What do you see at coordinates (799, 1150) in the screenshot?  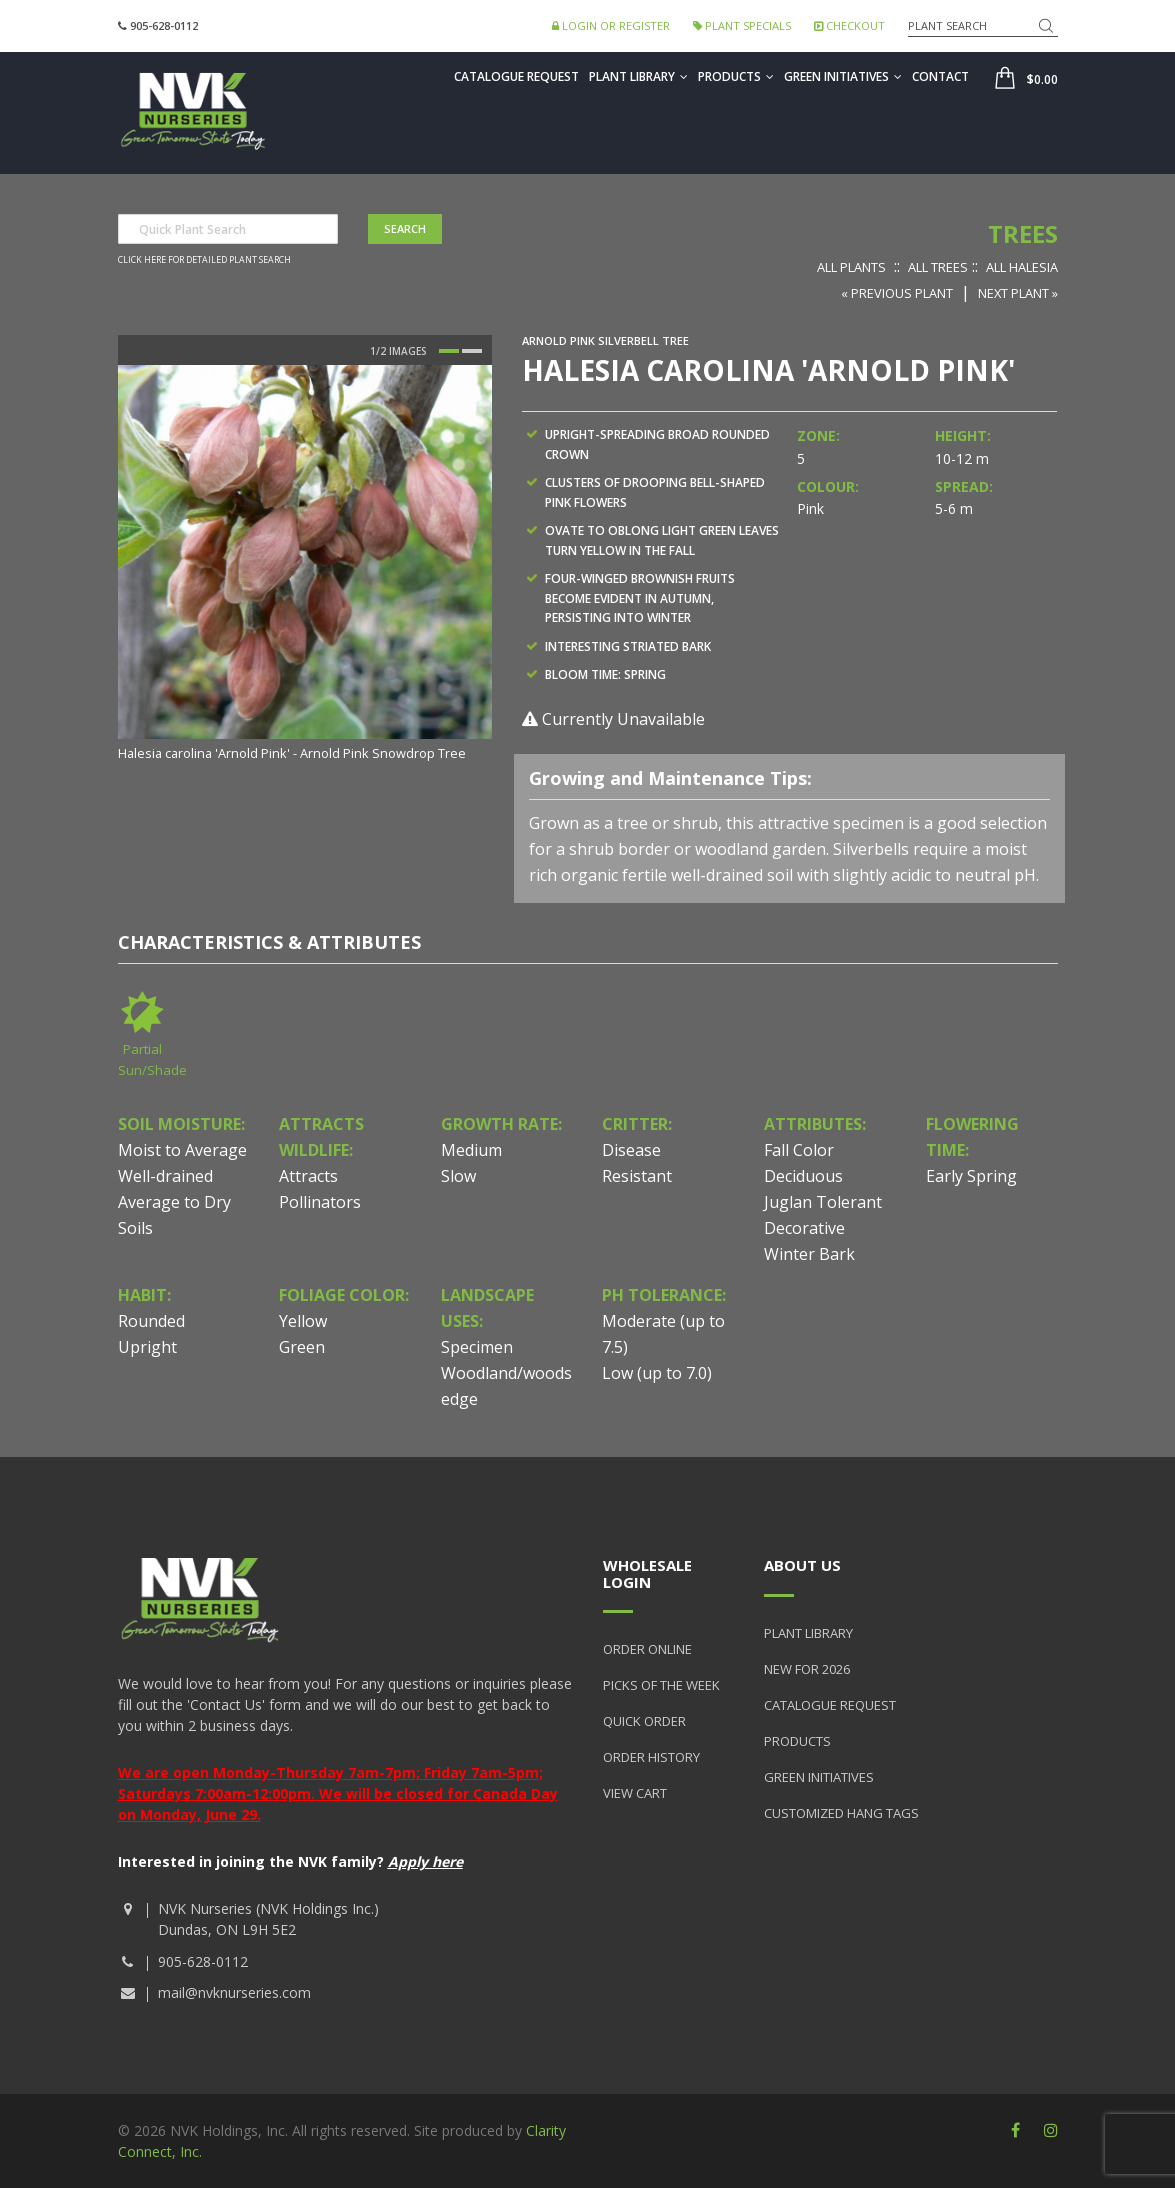 I see `Fall Color` at bounding box center [799, 1150].